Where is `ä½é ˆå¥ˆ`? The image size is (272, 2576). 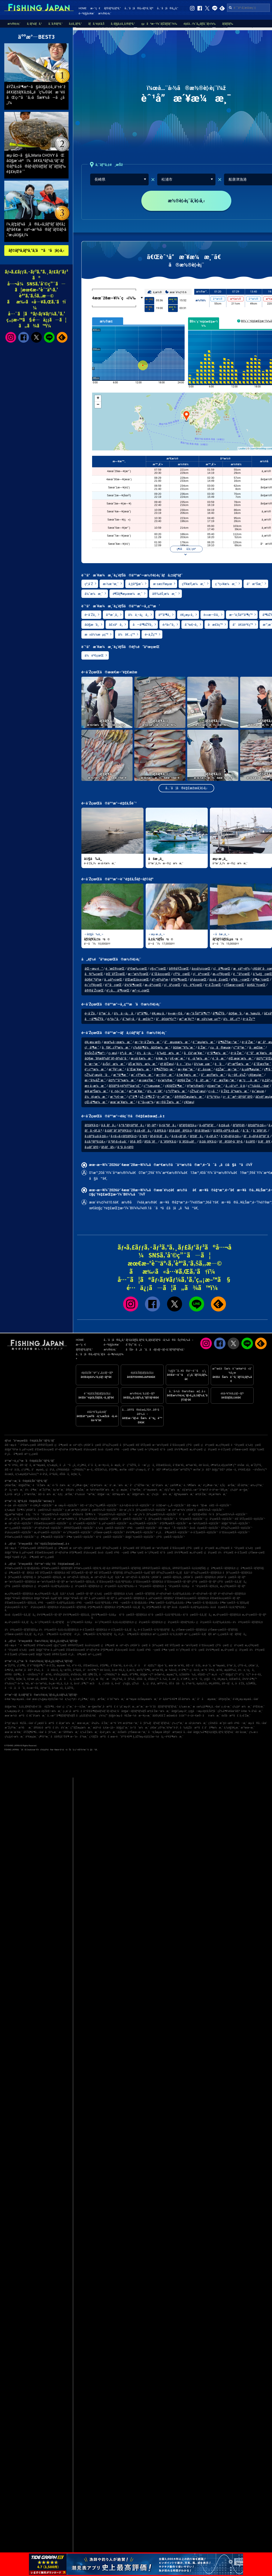 ä½é ˆå¥ˆ is located at coordinates (155, 1091).